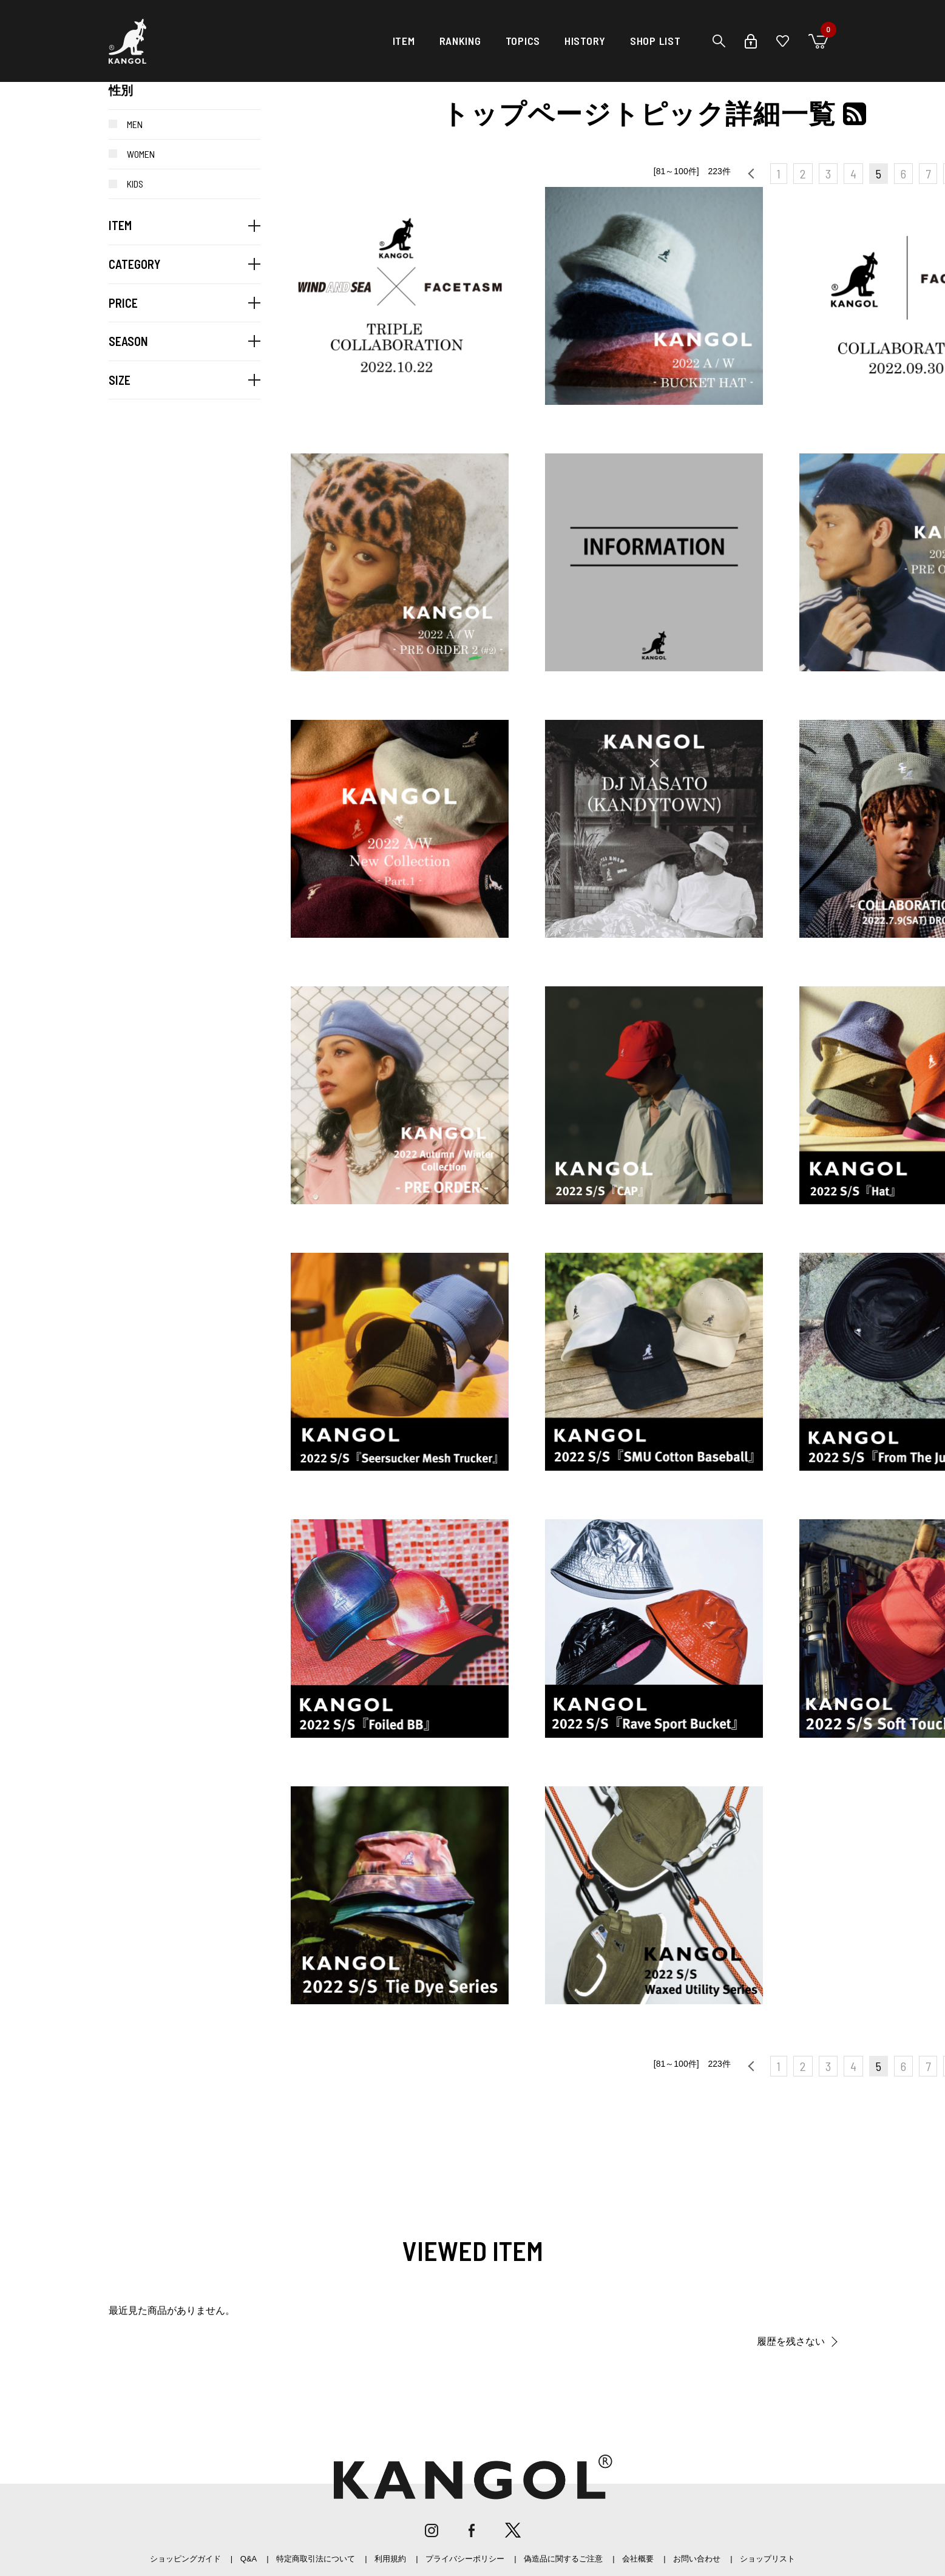 The image size is (945, 2576). I want to click on プライバシーポリシー, so click(464, 2558).